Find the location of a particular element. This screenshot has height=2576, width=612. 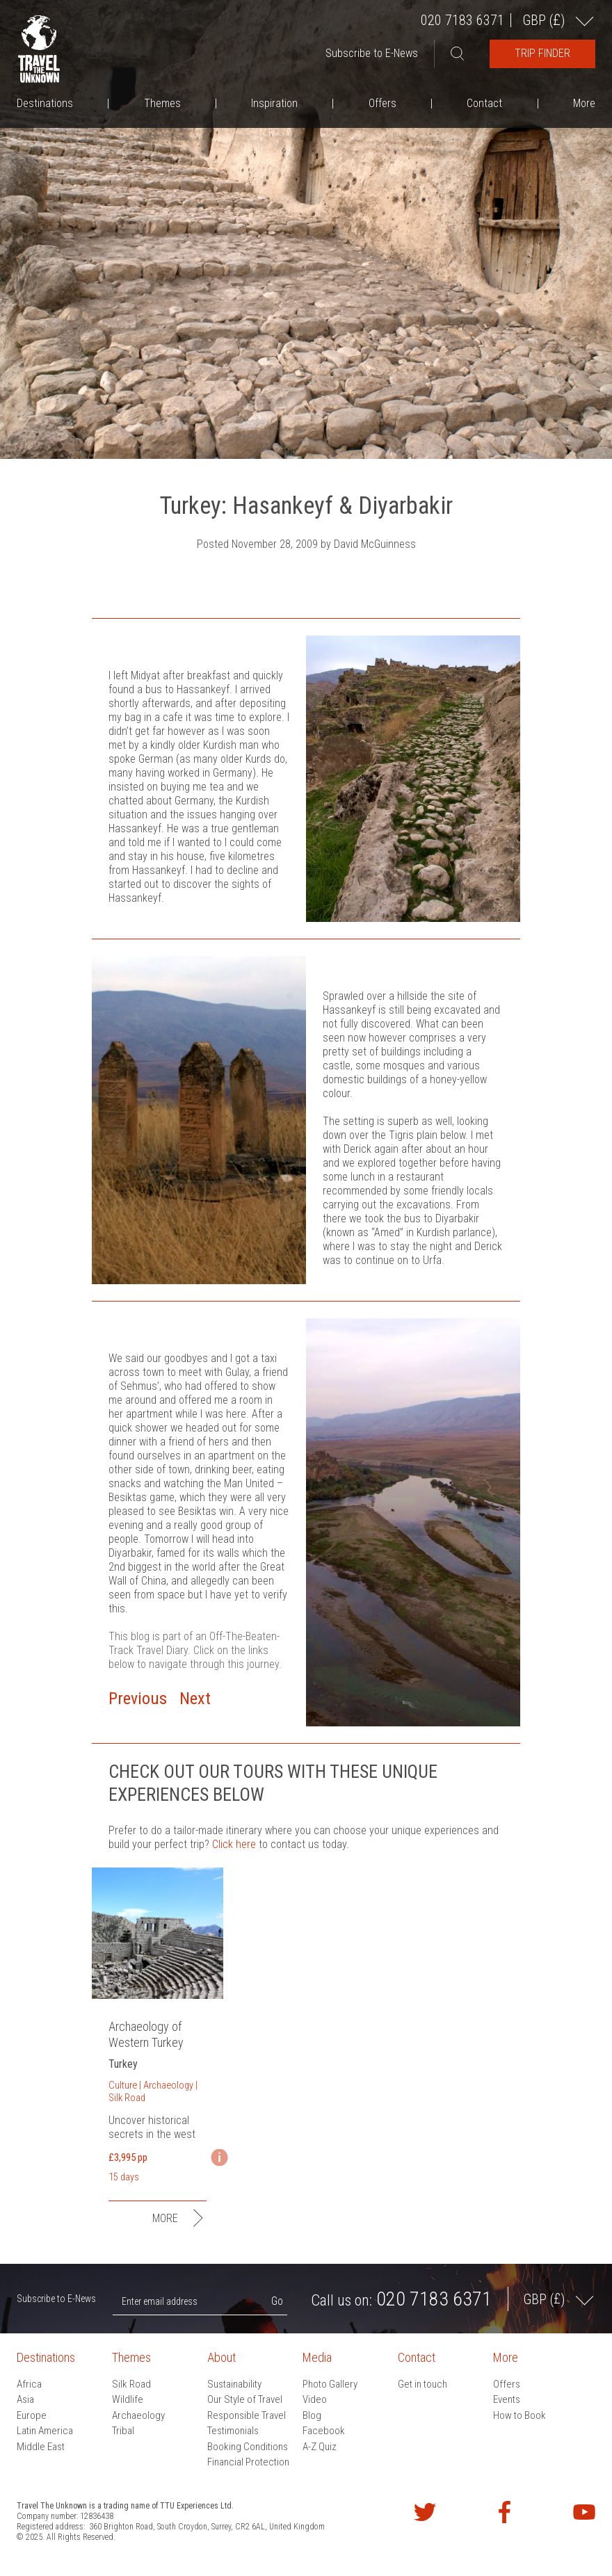

Destinations is located at coordinates (45, 103).